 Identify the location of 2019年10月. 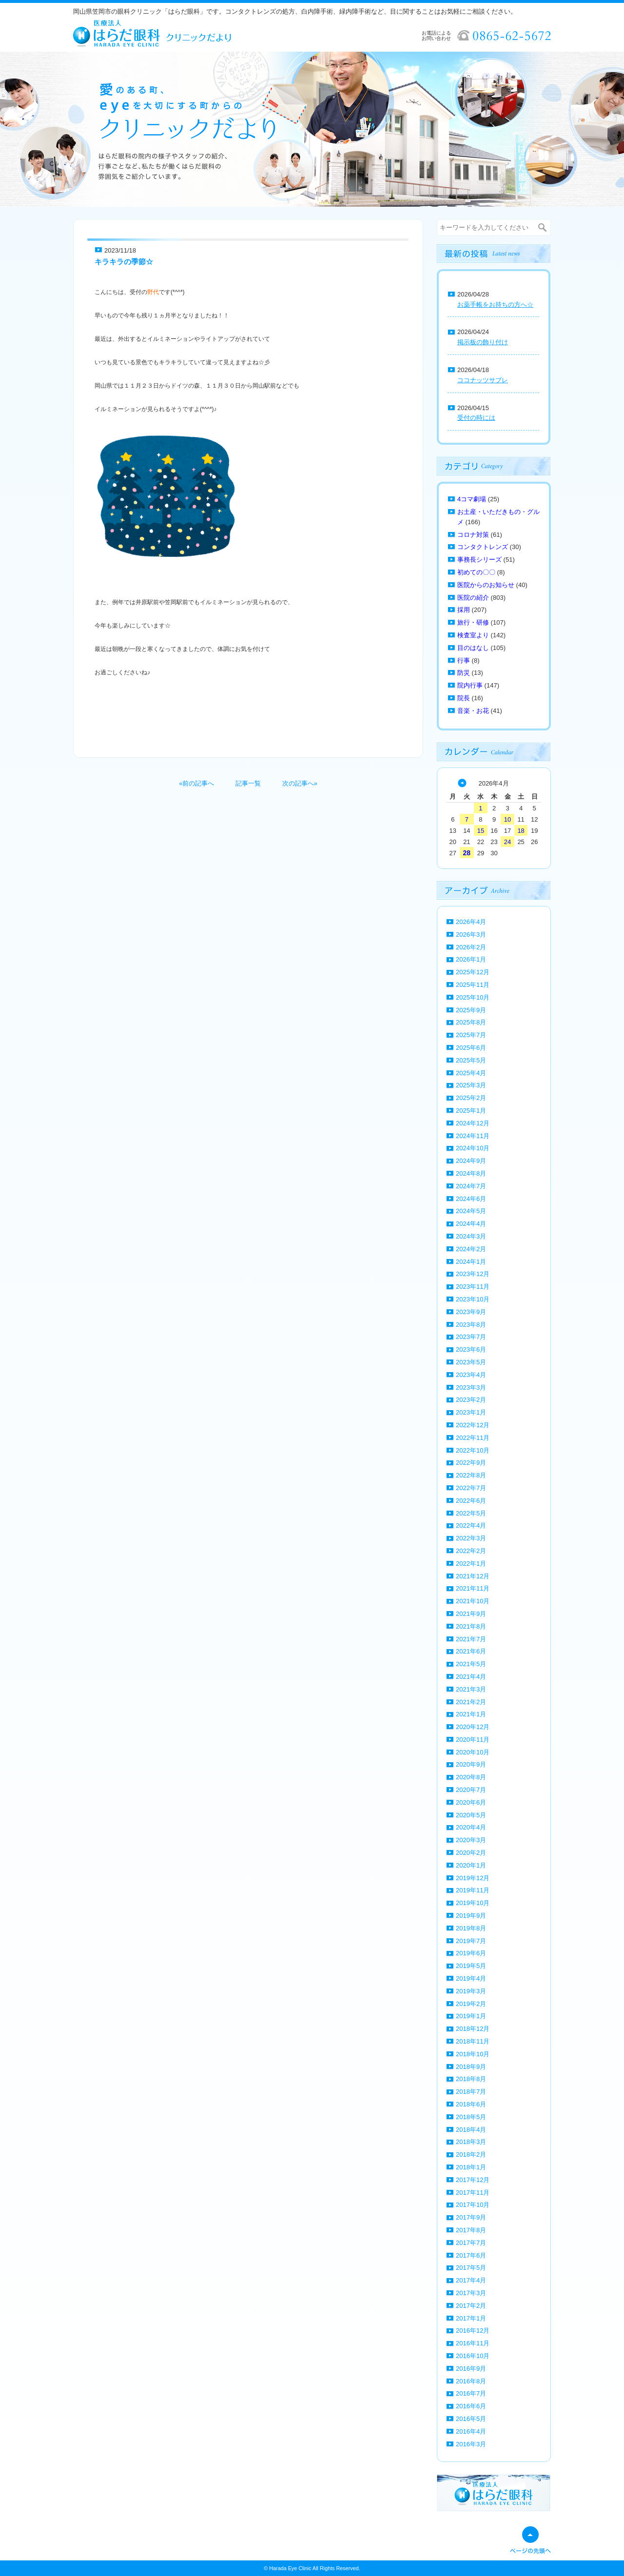
(472, 1903).